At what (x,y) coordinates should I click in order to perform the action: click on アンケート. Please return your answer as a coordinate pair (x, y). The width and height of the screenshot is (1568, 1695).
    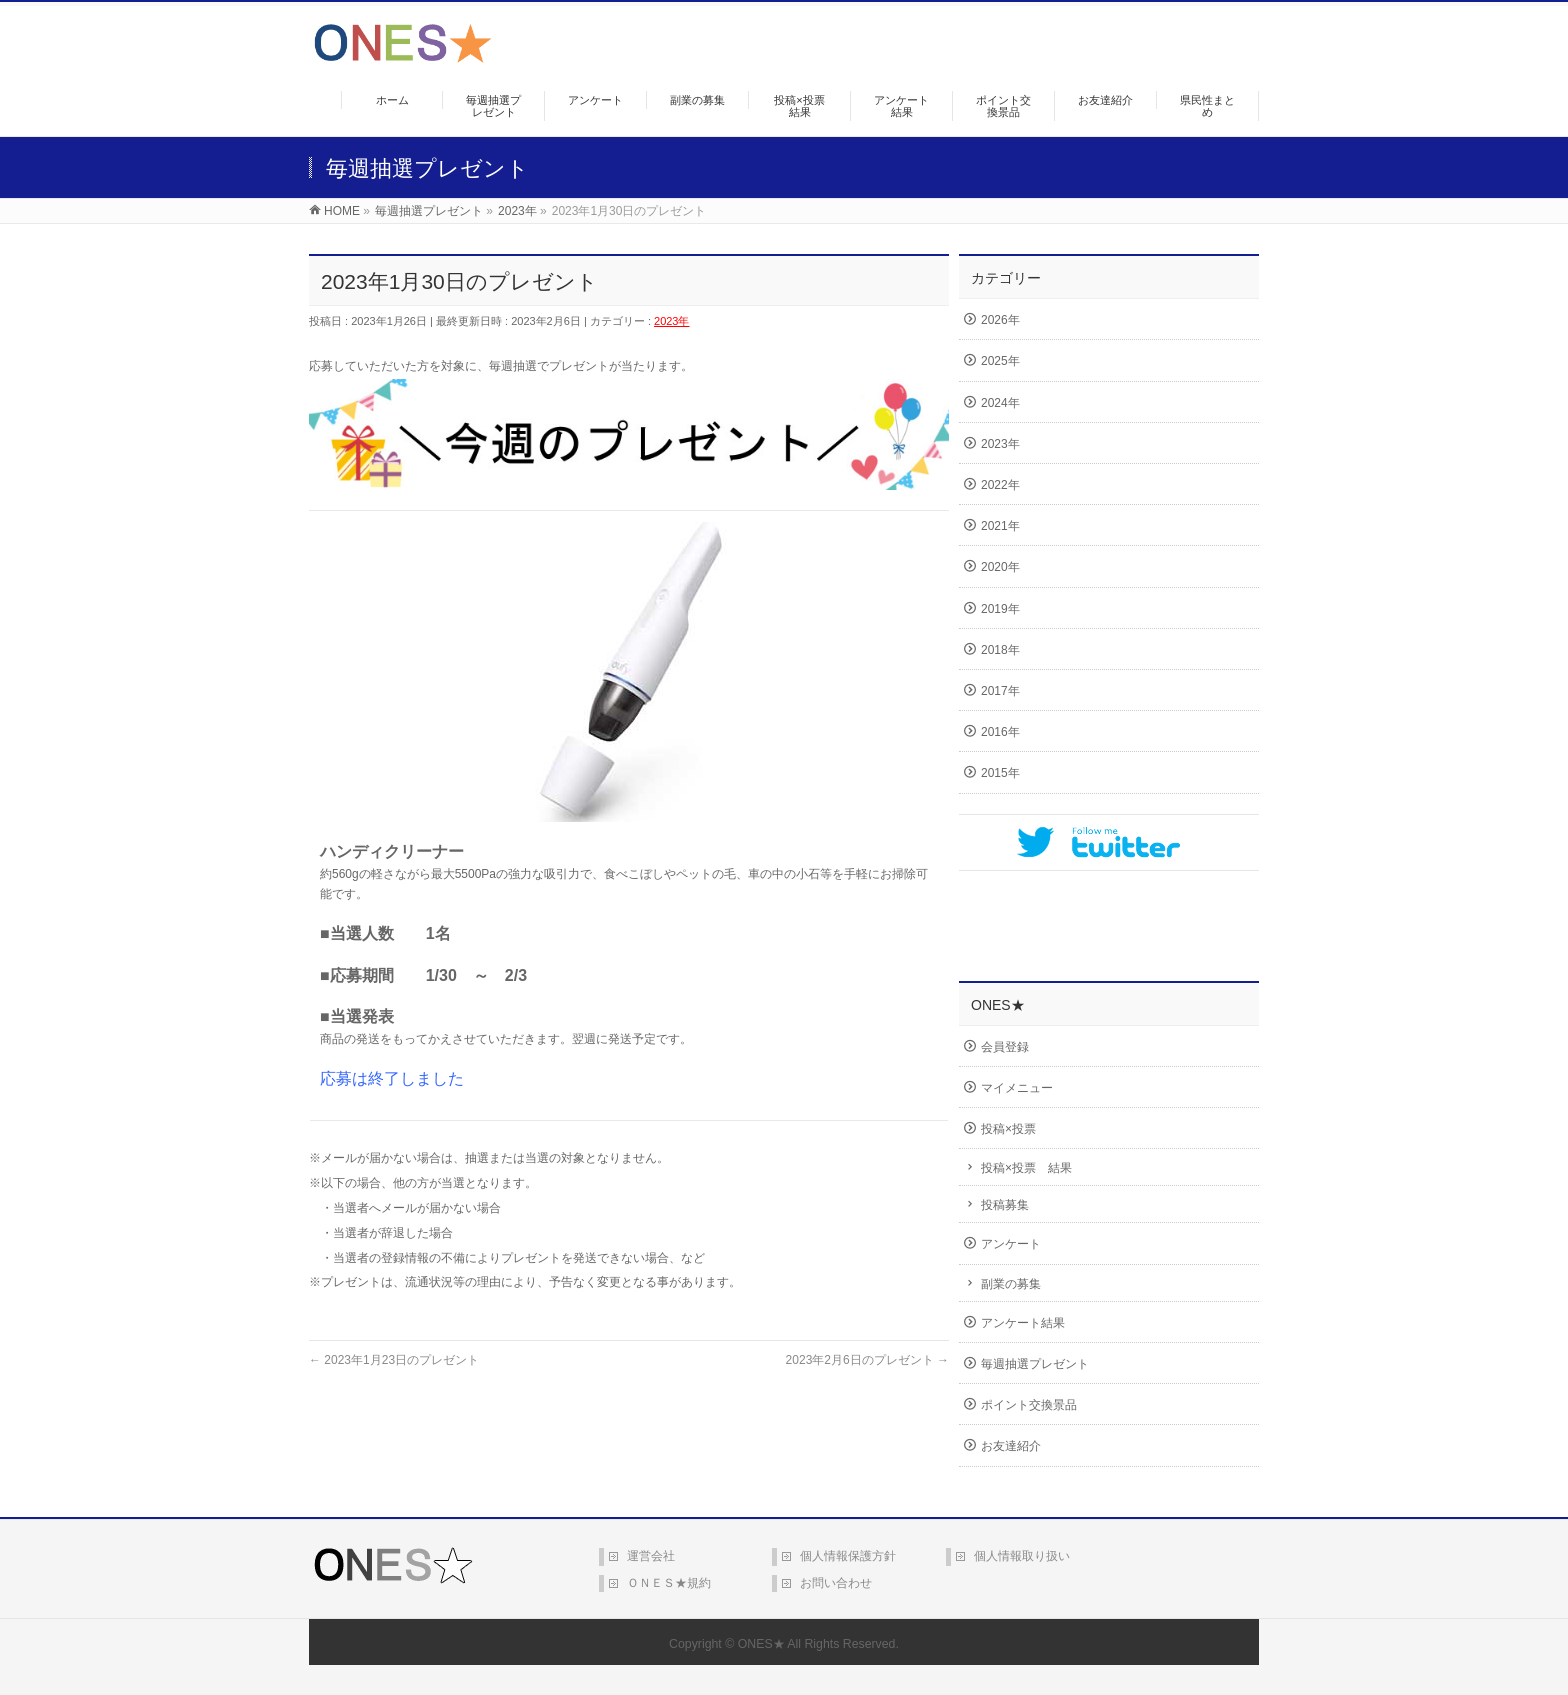
    Looking at the image, I should click on (1011, 1244).